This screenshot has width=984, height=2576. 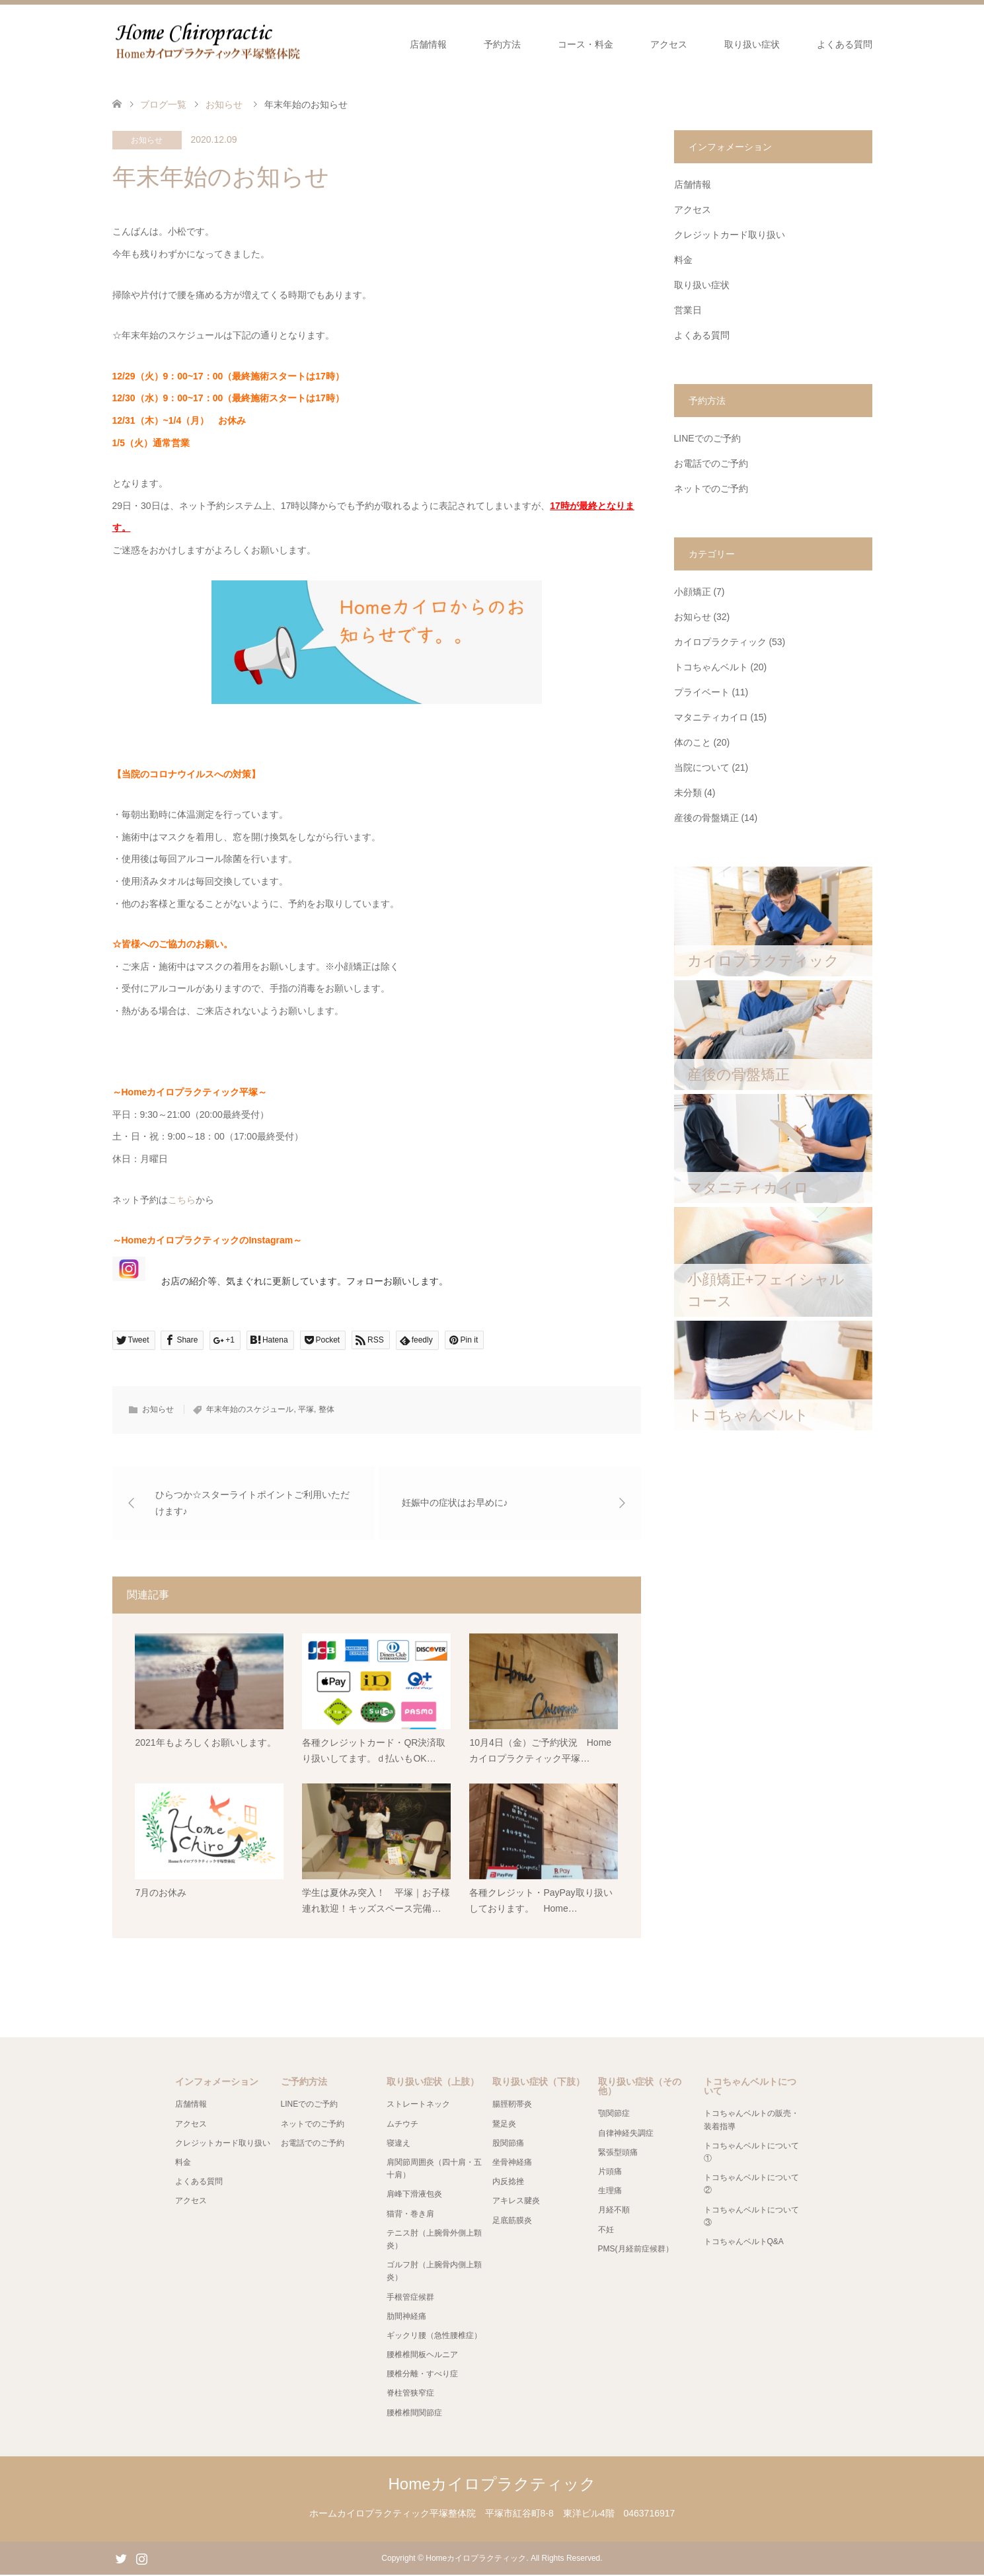 I want to click on 顎関節症, so click(x=614, y=2114).